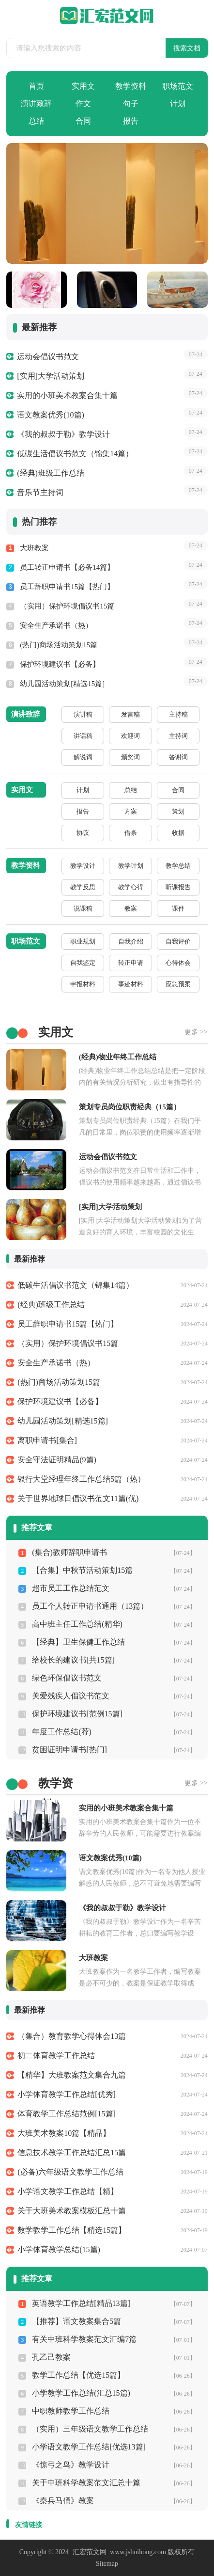 Image resolution: width=214 pixels, height=2576 pixels. I want to click on 课件, so click(178, 908).